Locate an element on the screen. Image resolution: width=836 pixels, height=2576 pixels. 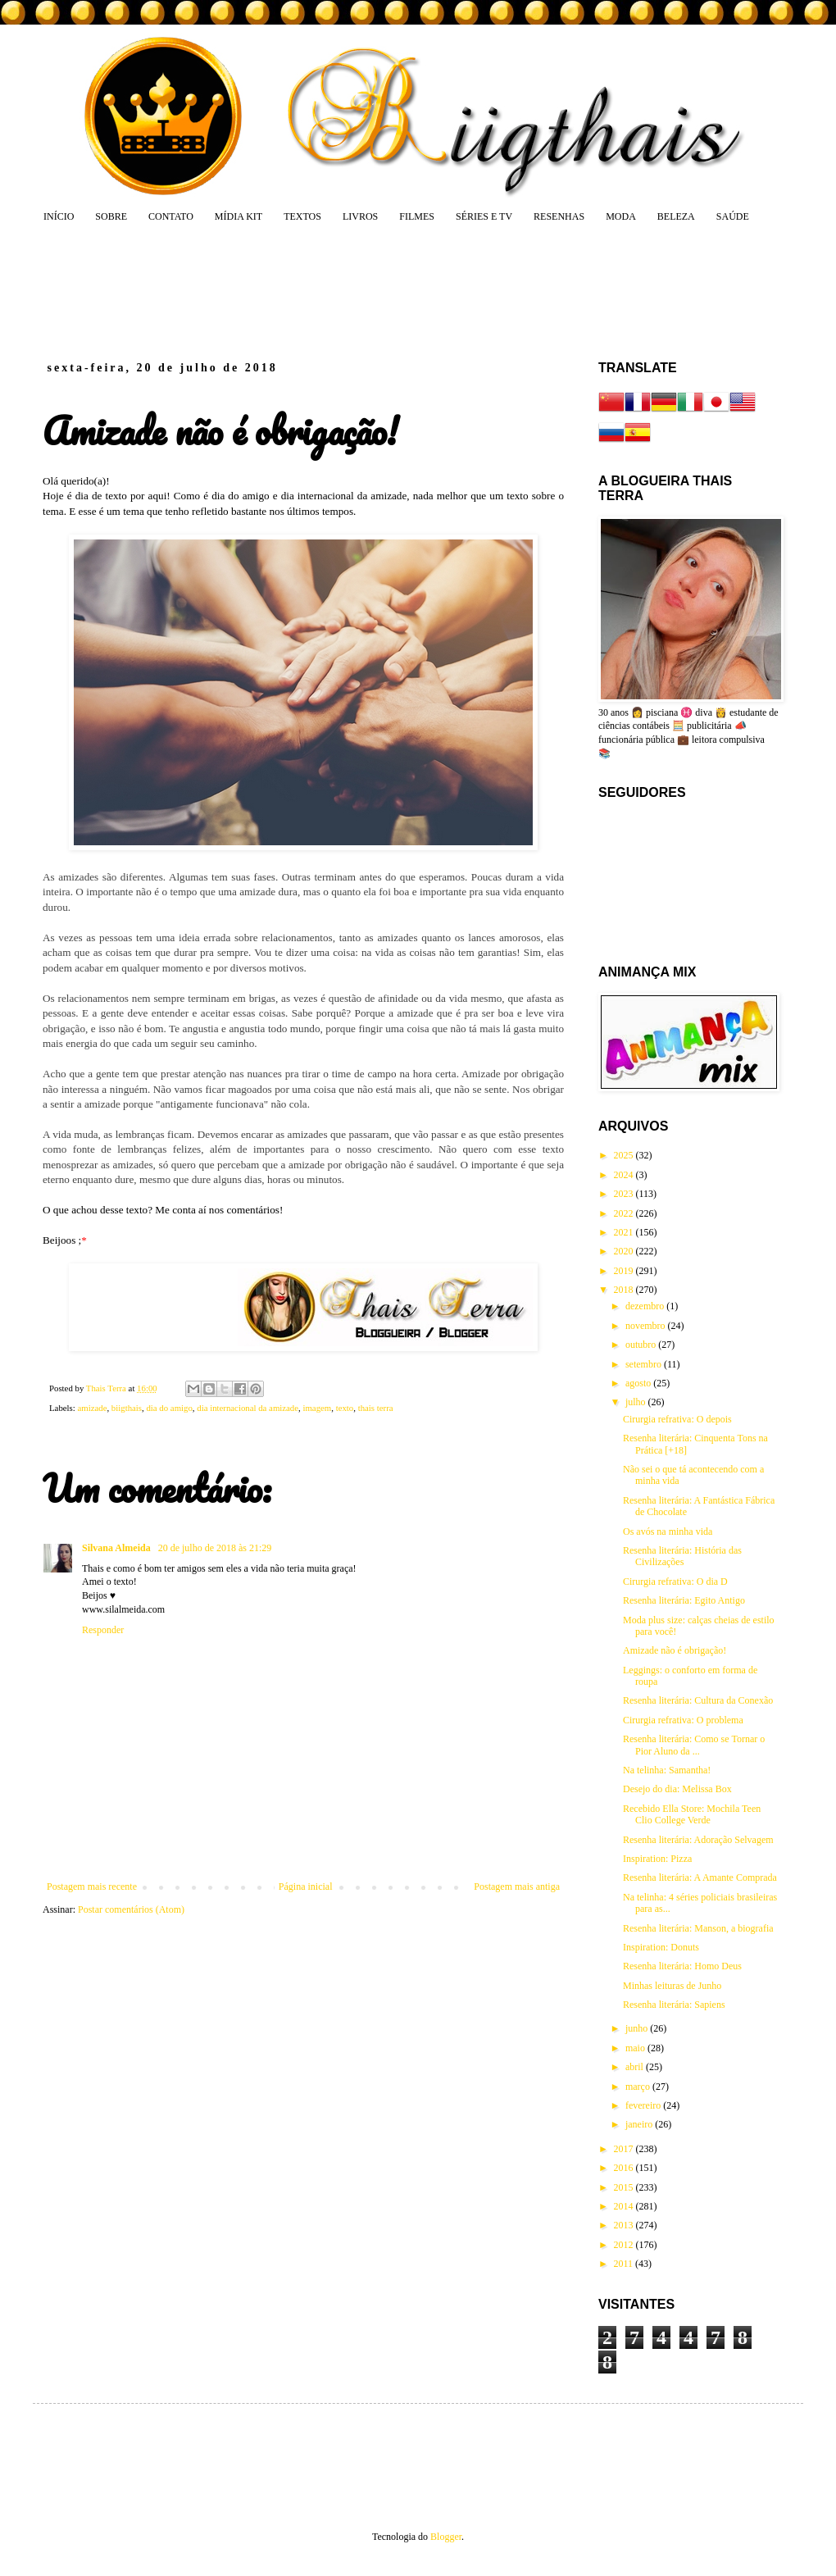
fevereiro is located at coordinates (644, 2105).